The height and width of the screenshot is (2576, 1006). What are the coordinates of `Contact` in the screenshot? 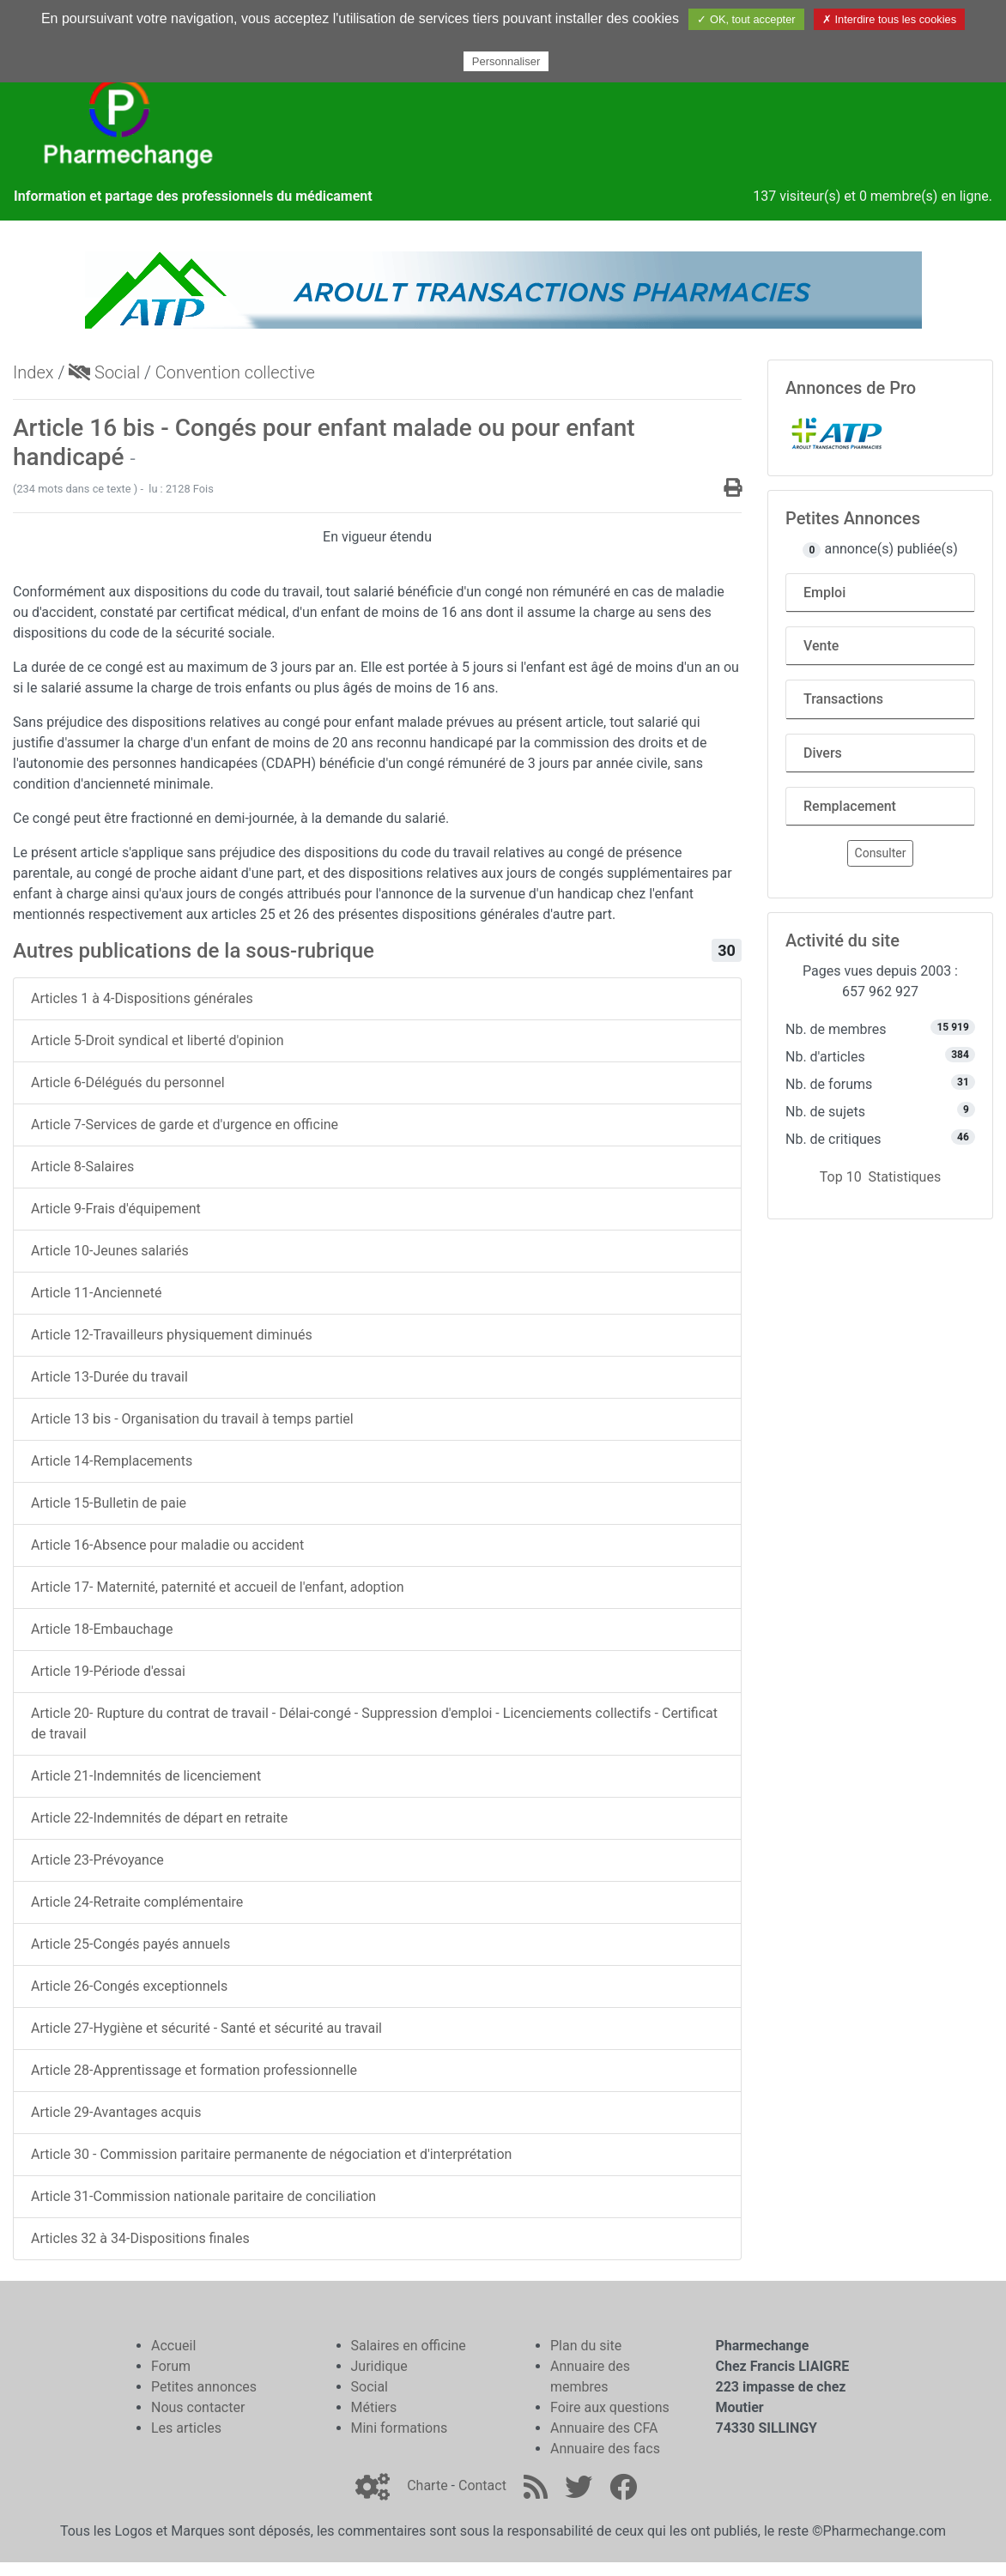 It's located at (482, 2485).